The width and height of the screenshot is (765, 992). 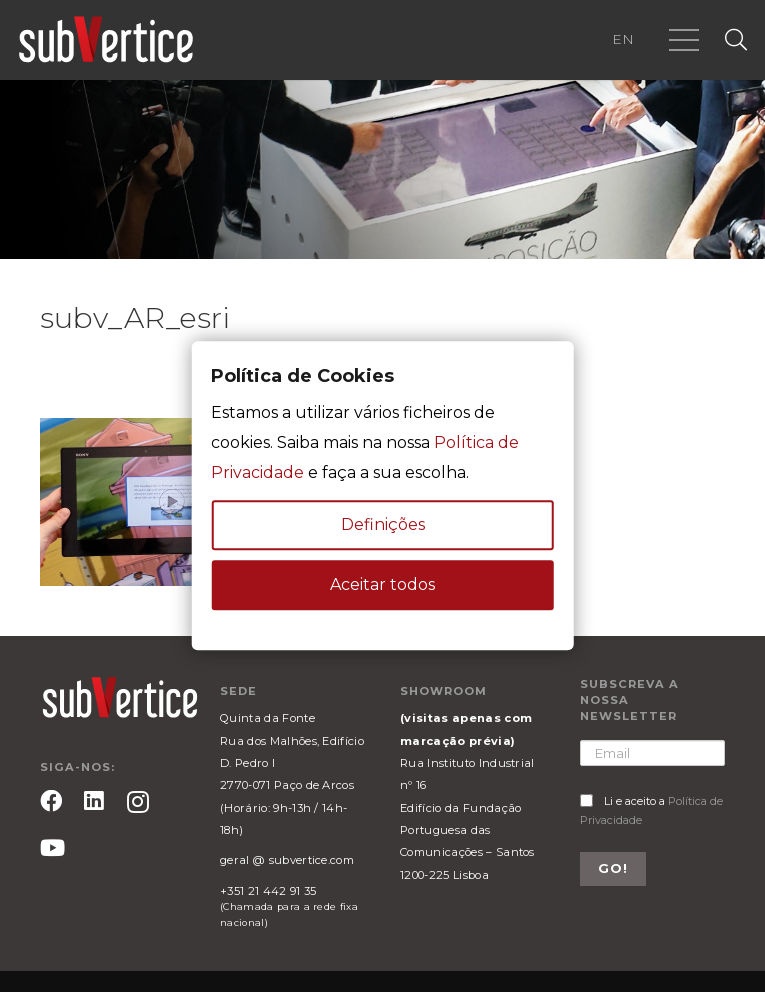 I want to click on [YouTube], so click(x=52, y=848).